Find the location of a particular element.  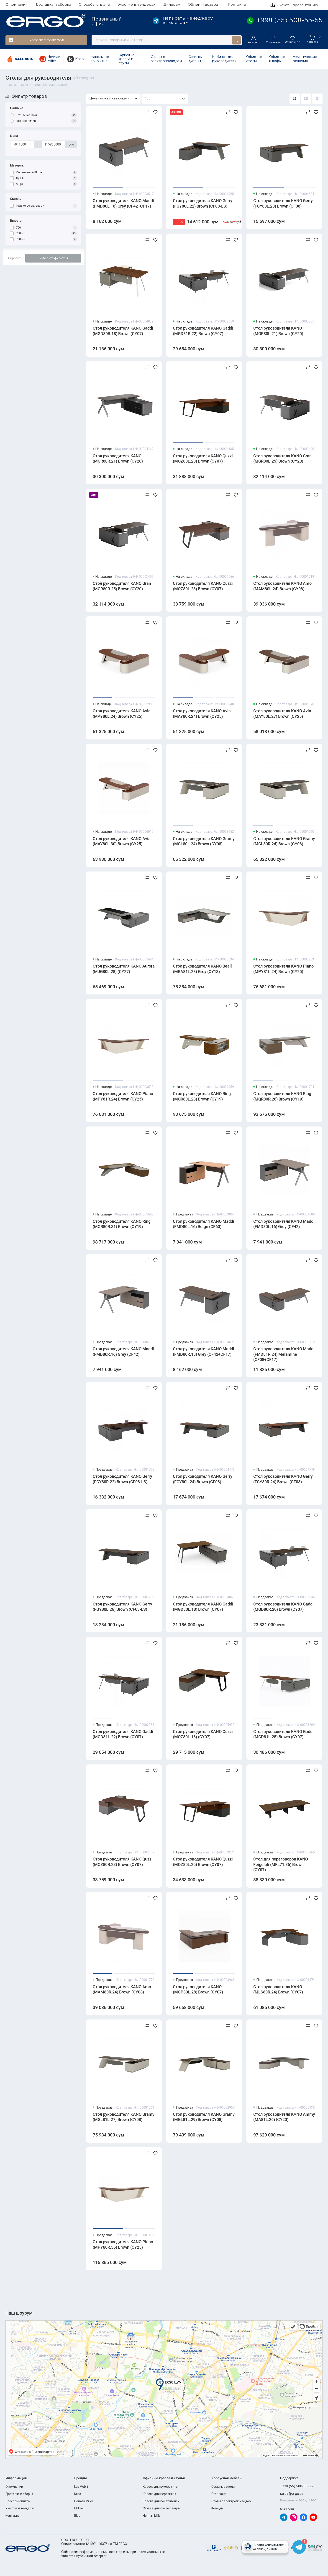

Milliken is located at coordinates (79, 2508).